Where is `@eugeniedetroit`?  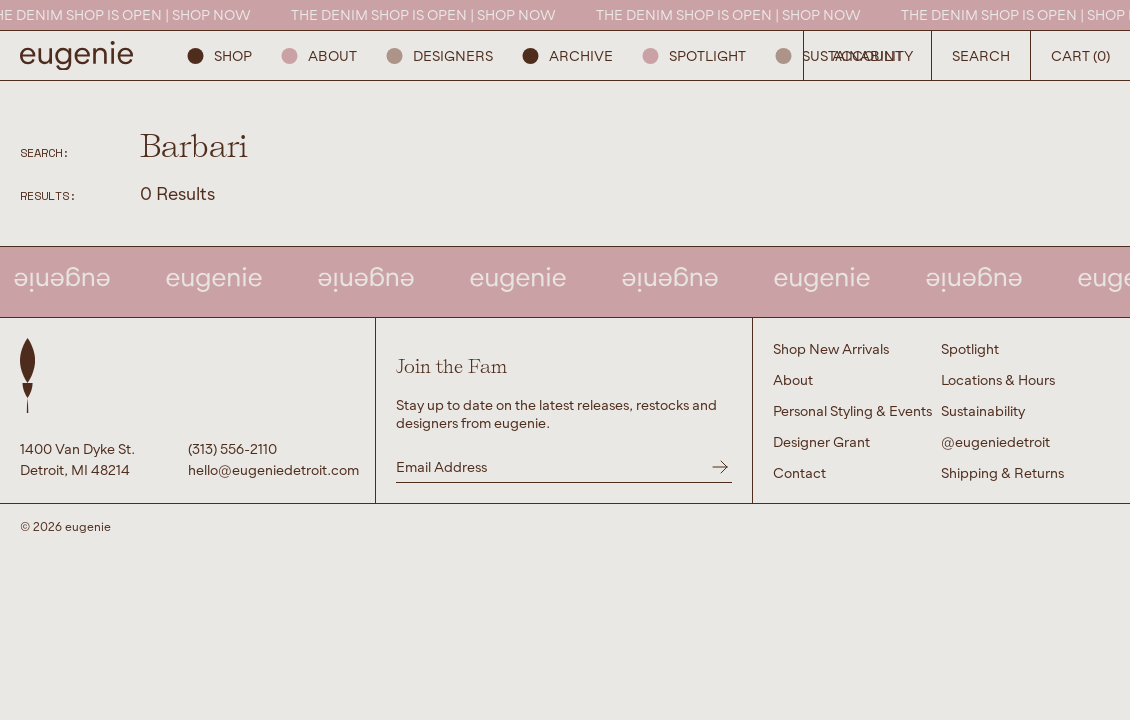
@eugeniedetroit is located at coordinates (995, 441).